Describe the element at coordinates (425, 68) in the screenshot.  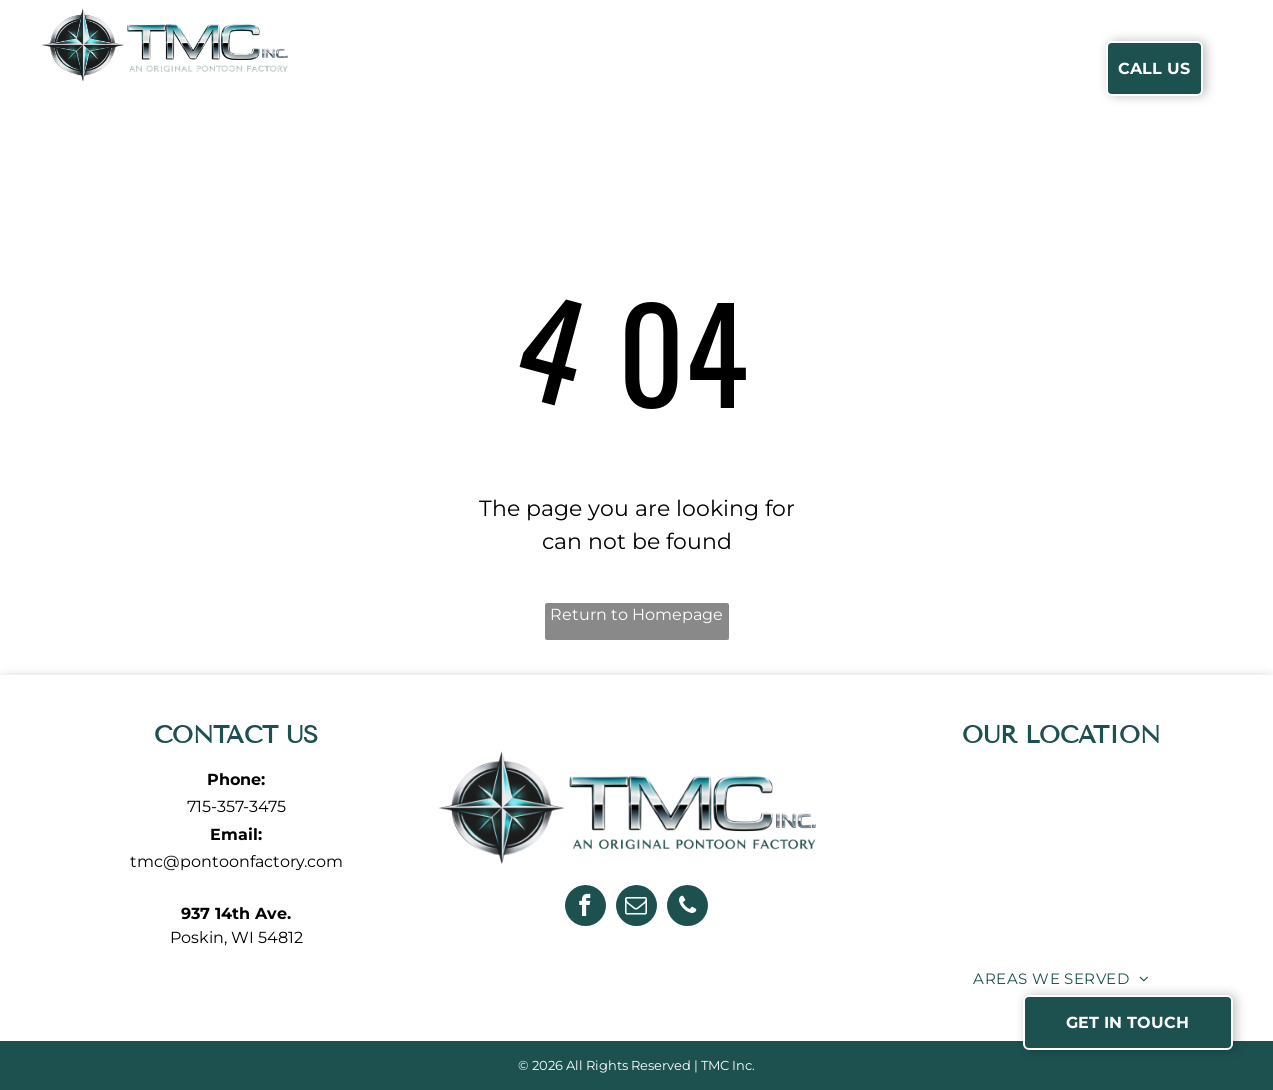
I see `[menuitem]` at that location.